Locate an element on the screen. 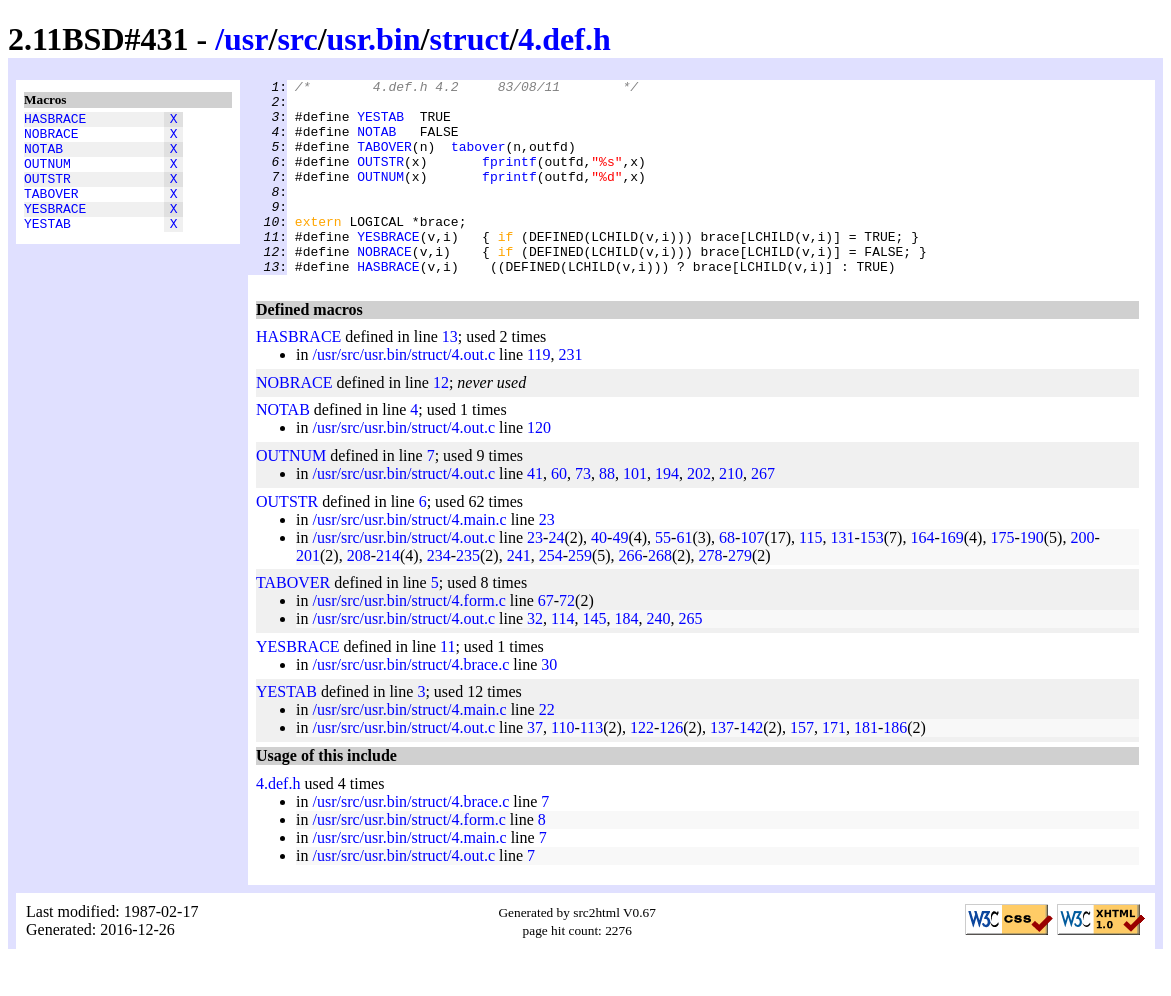 The height and width of the screenshot is (996, 1171). 169 is located at coordinates (952, 576).